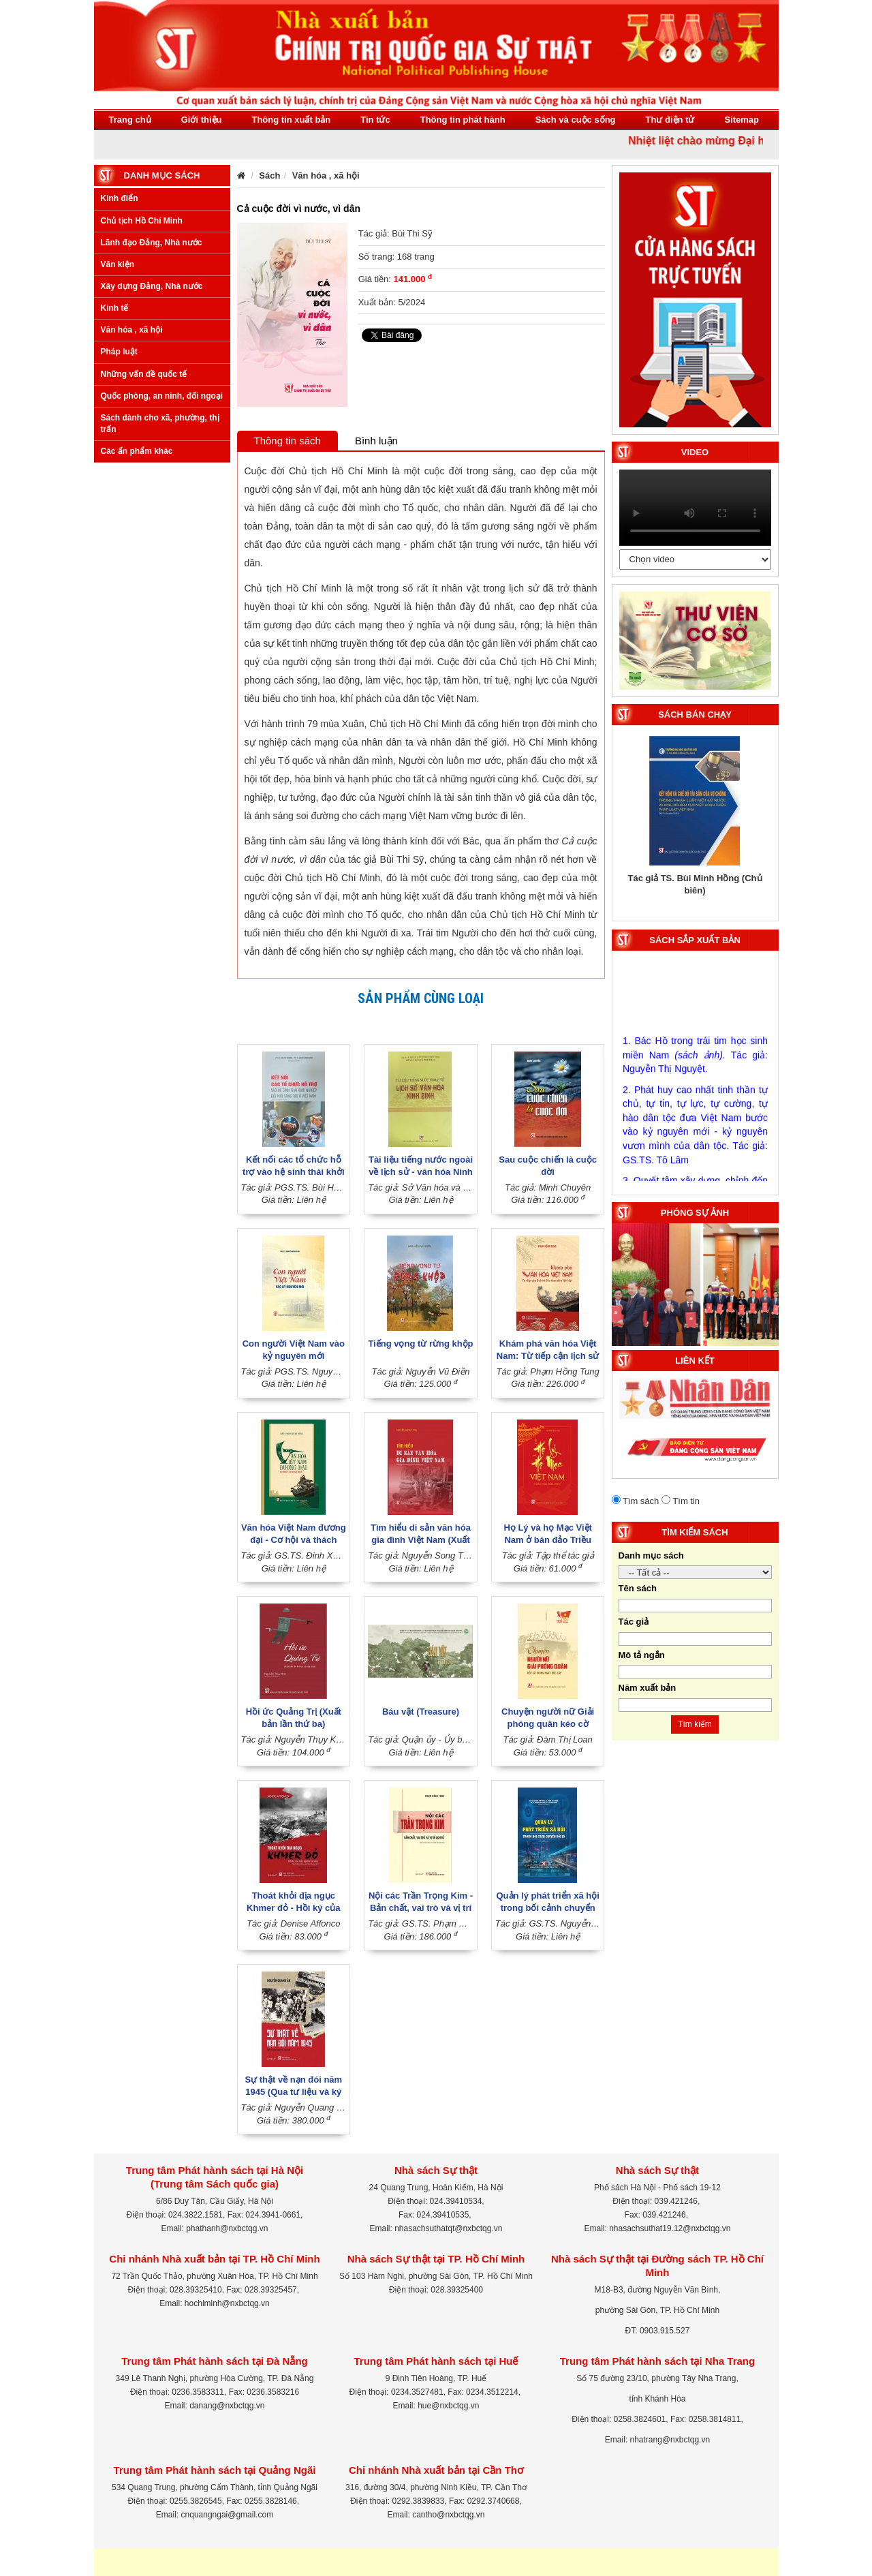  Describe the element at coordinates (151, 242) in the screenshot. I see `Lãnh đạo Đảng, Nhà nước` at that location.